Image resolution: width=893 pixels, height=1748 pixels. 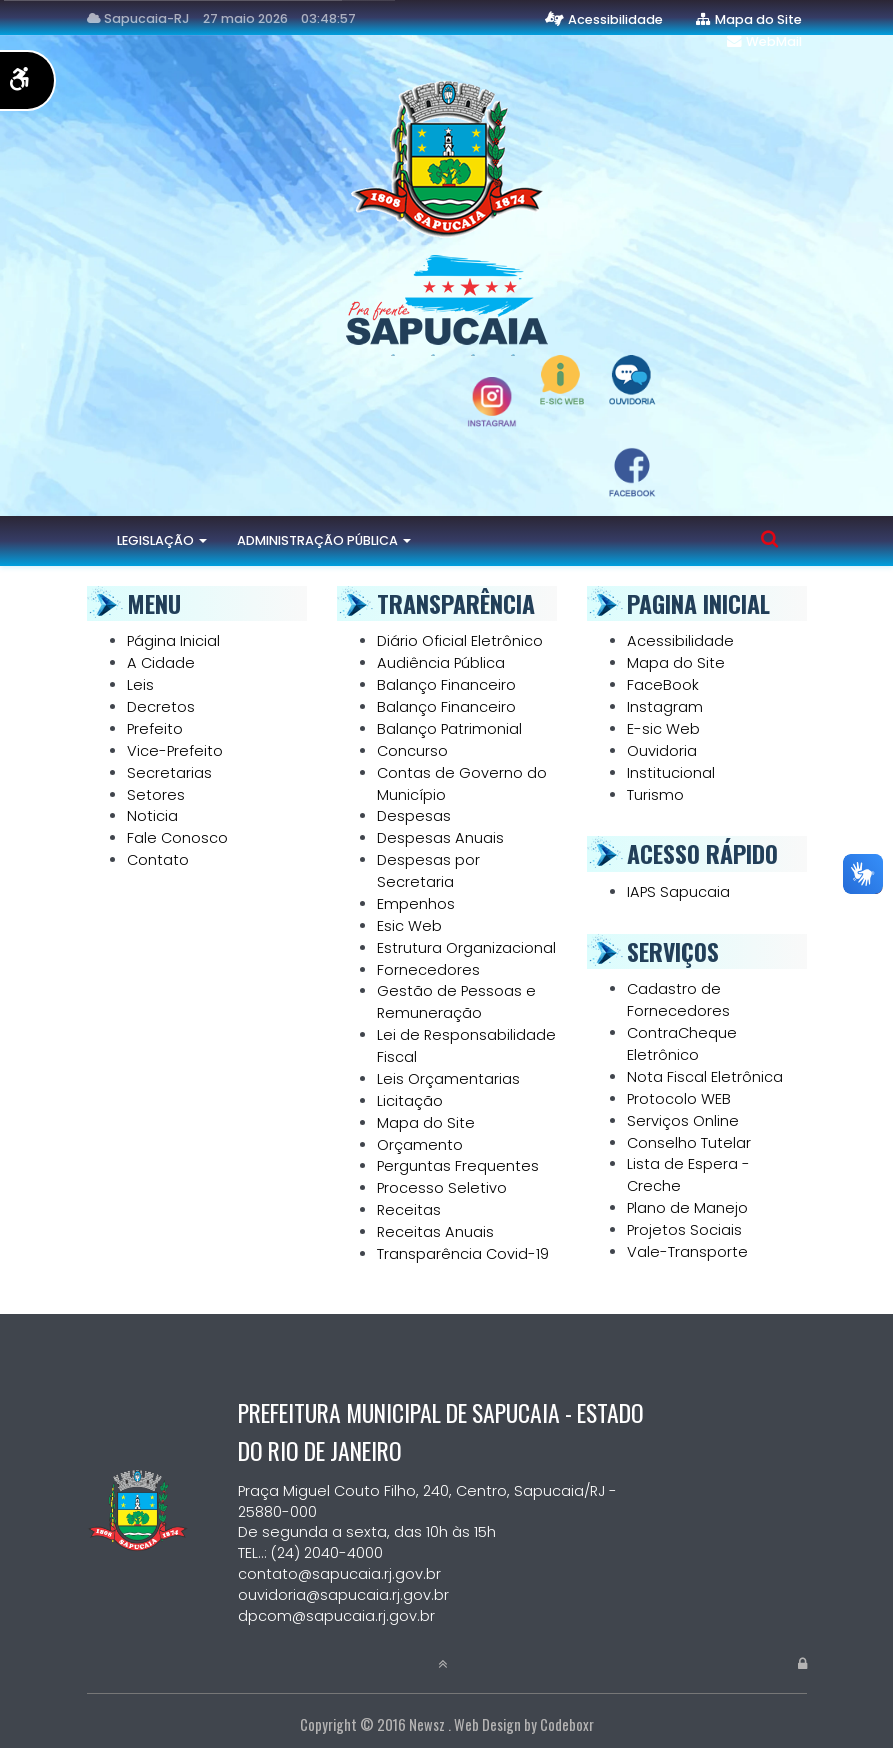 I want to click on Contato, so click(x=158, y=860).